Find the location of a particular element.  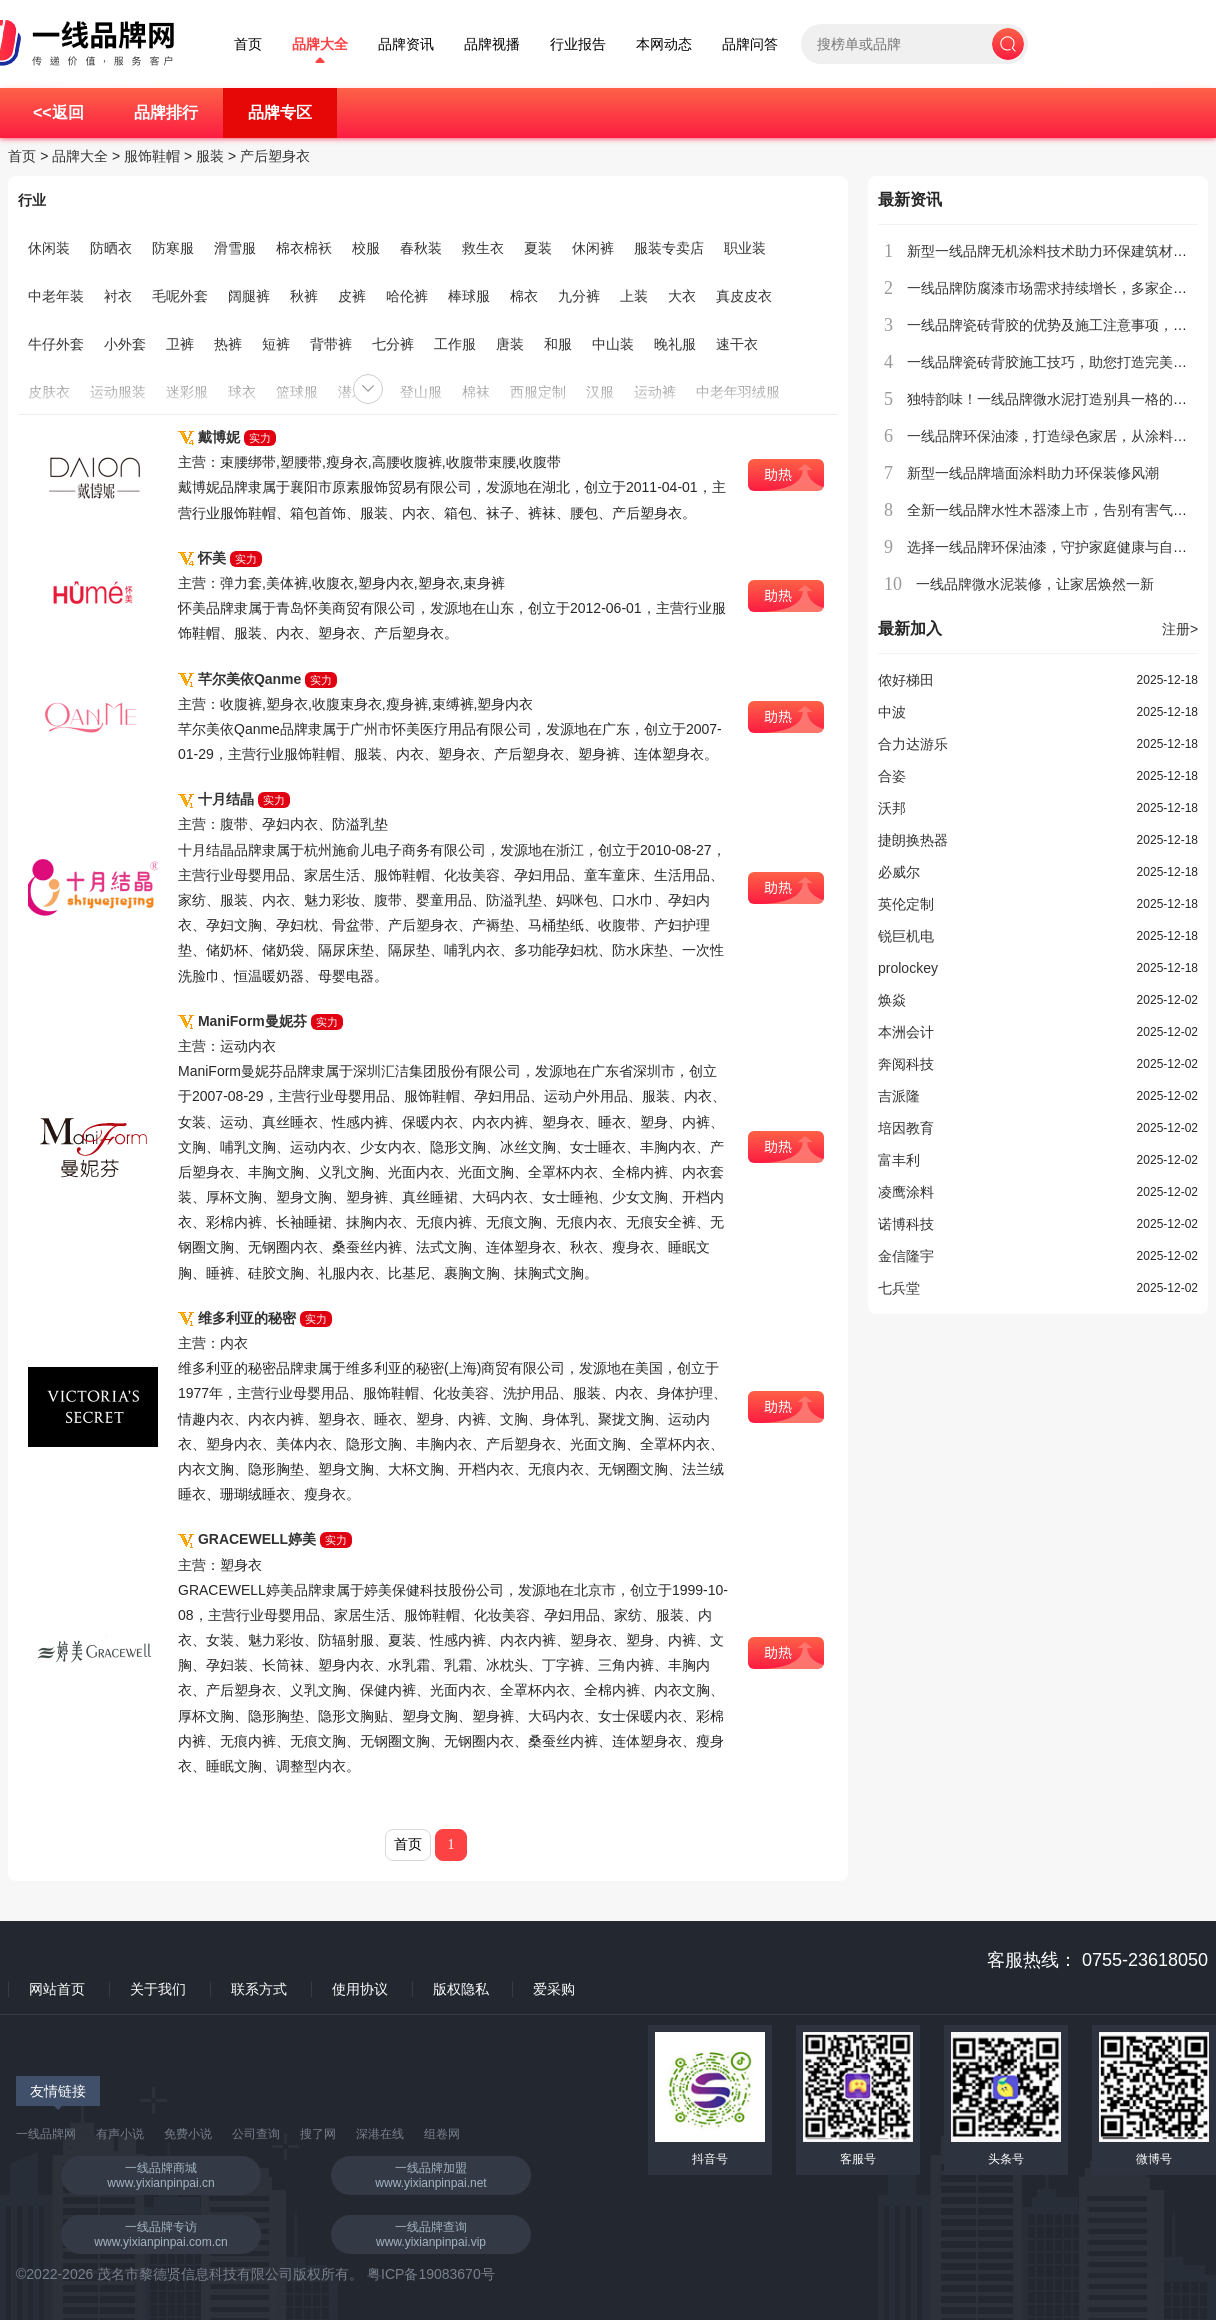

速干衣 is located at coordinates (737, 344).